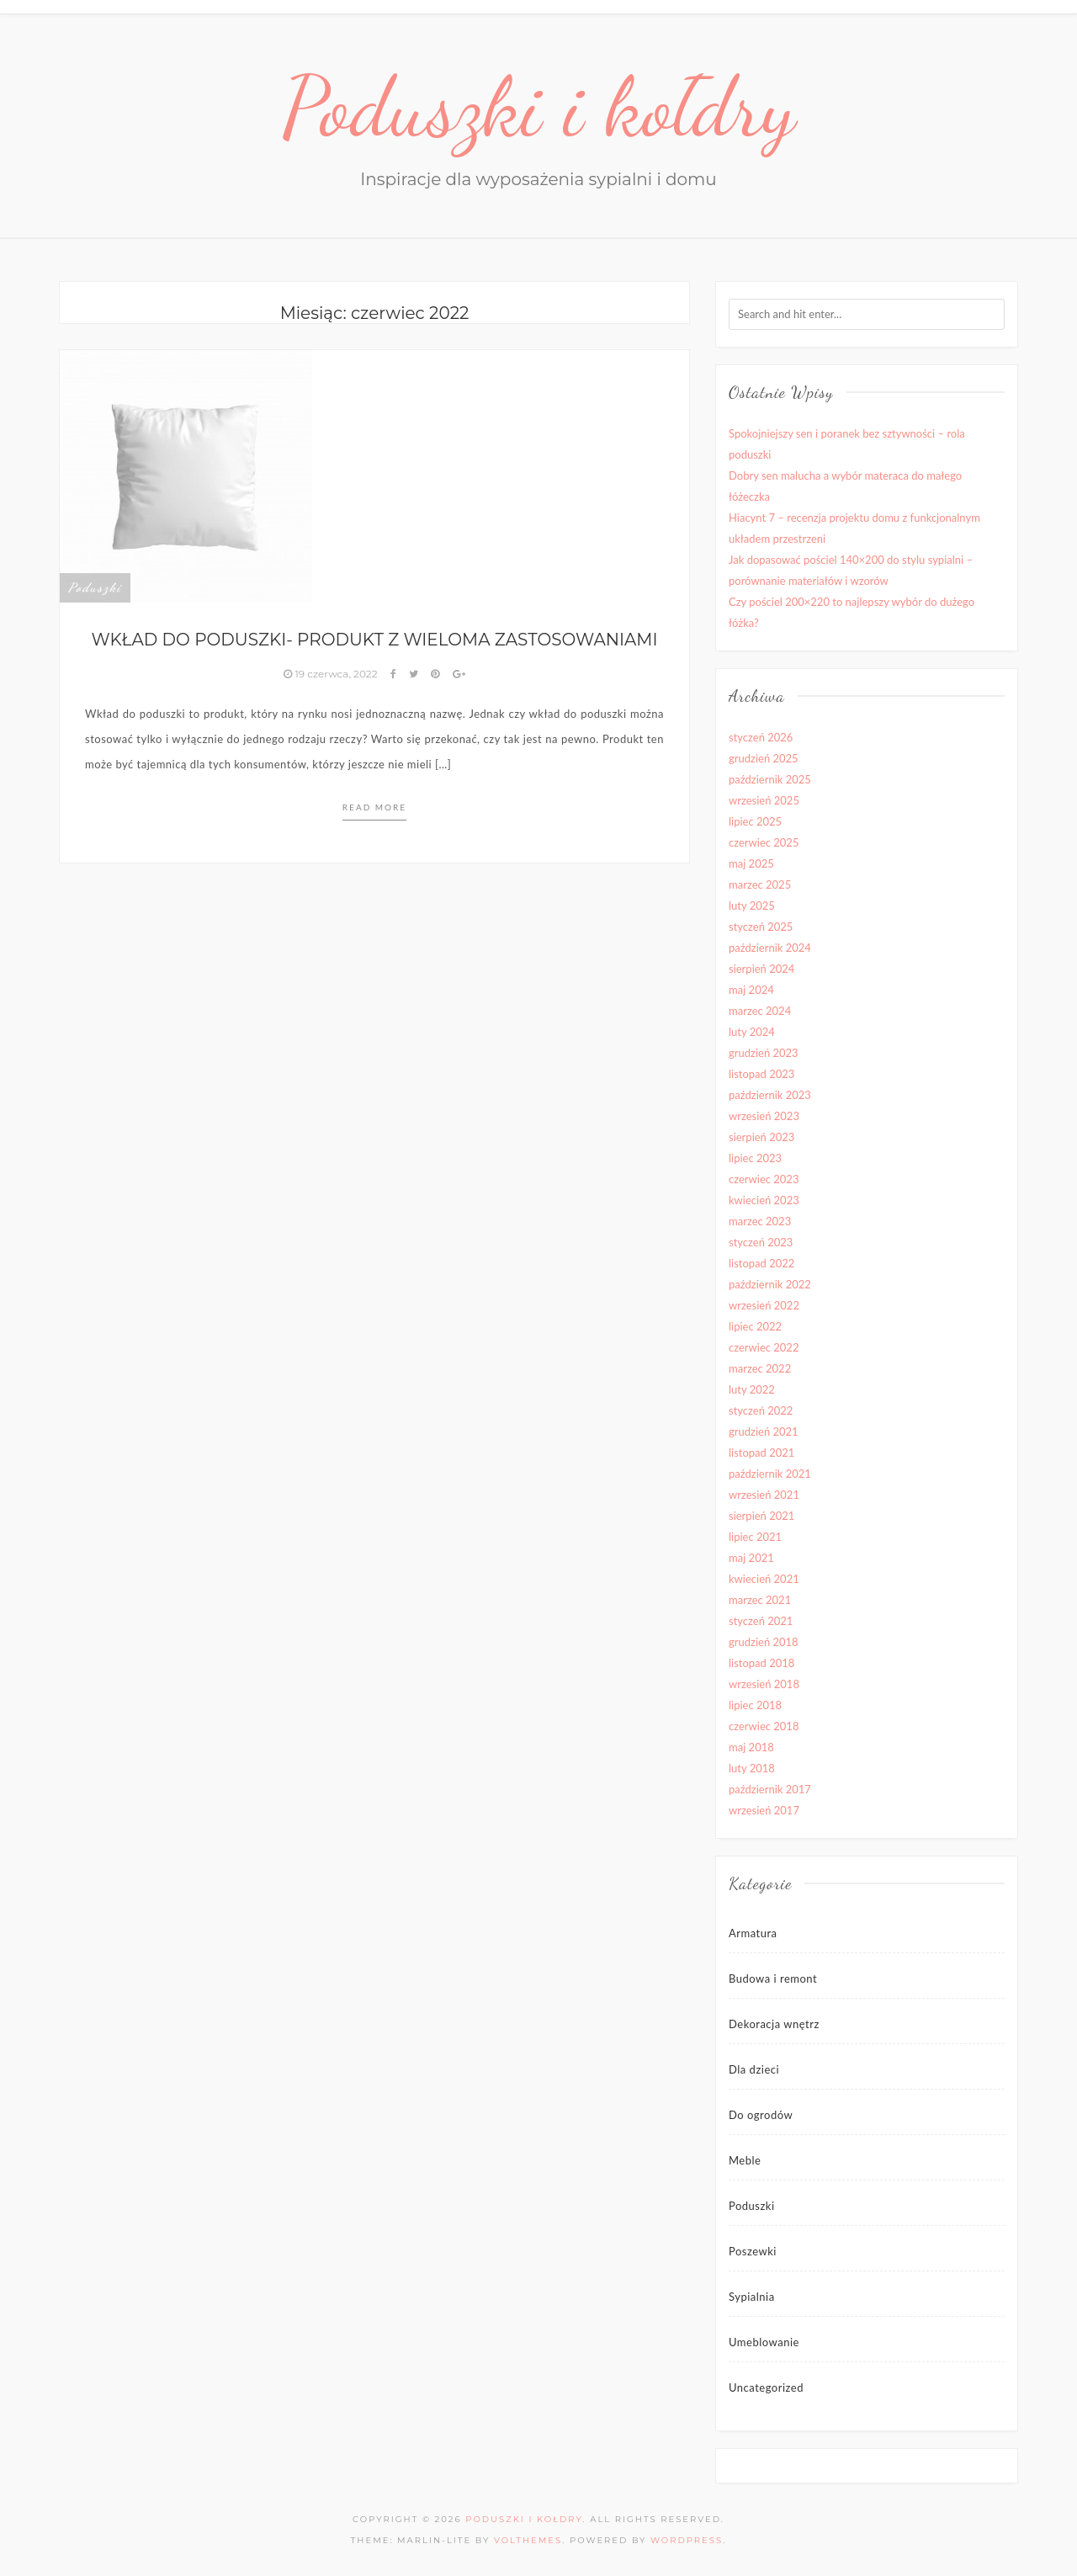  What do you see at coordinates (755, 1326) in the screenshot?
I see `lipiec 2022` at bounding box center [755, 1326].